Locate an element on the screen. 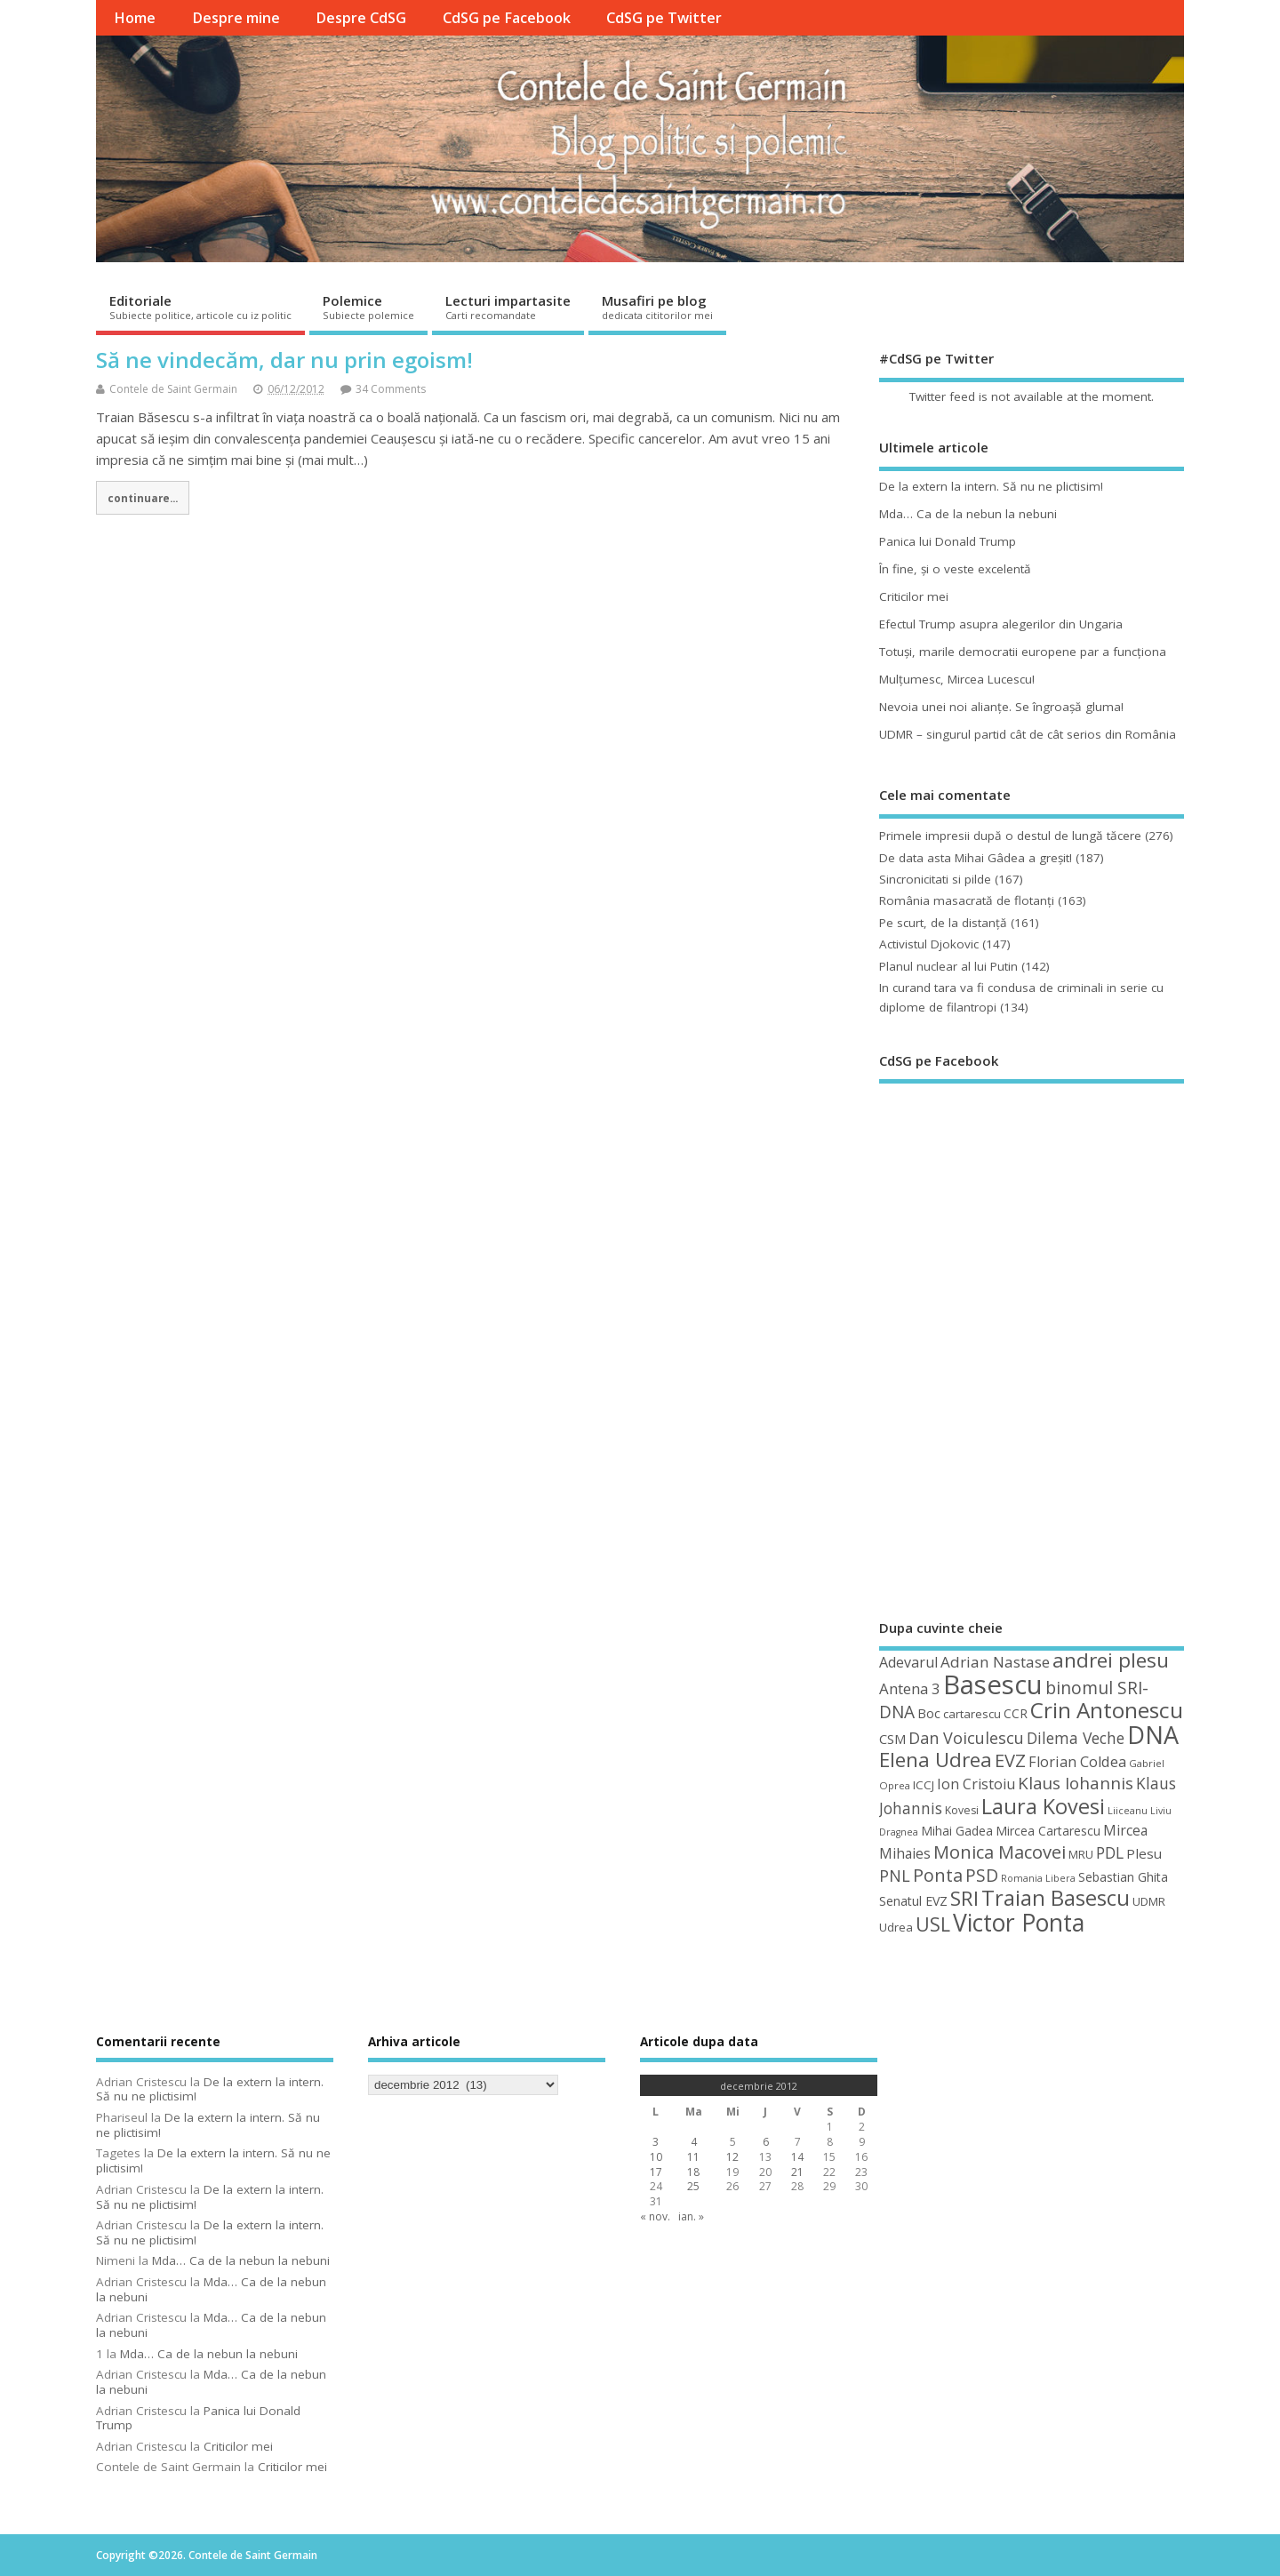  ian. » is located at coordinates (691, 2216).